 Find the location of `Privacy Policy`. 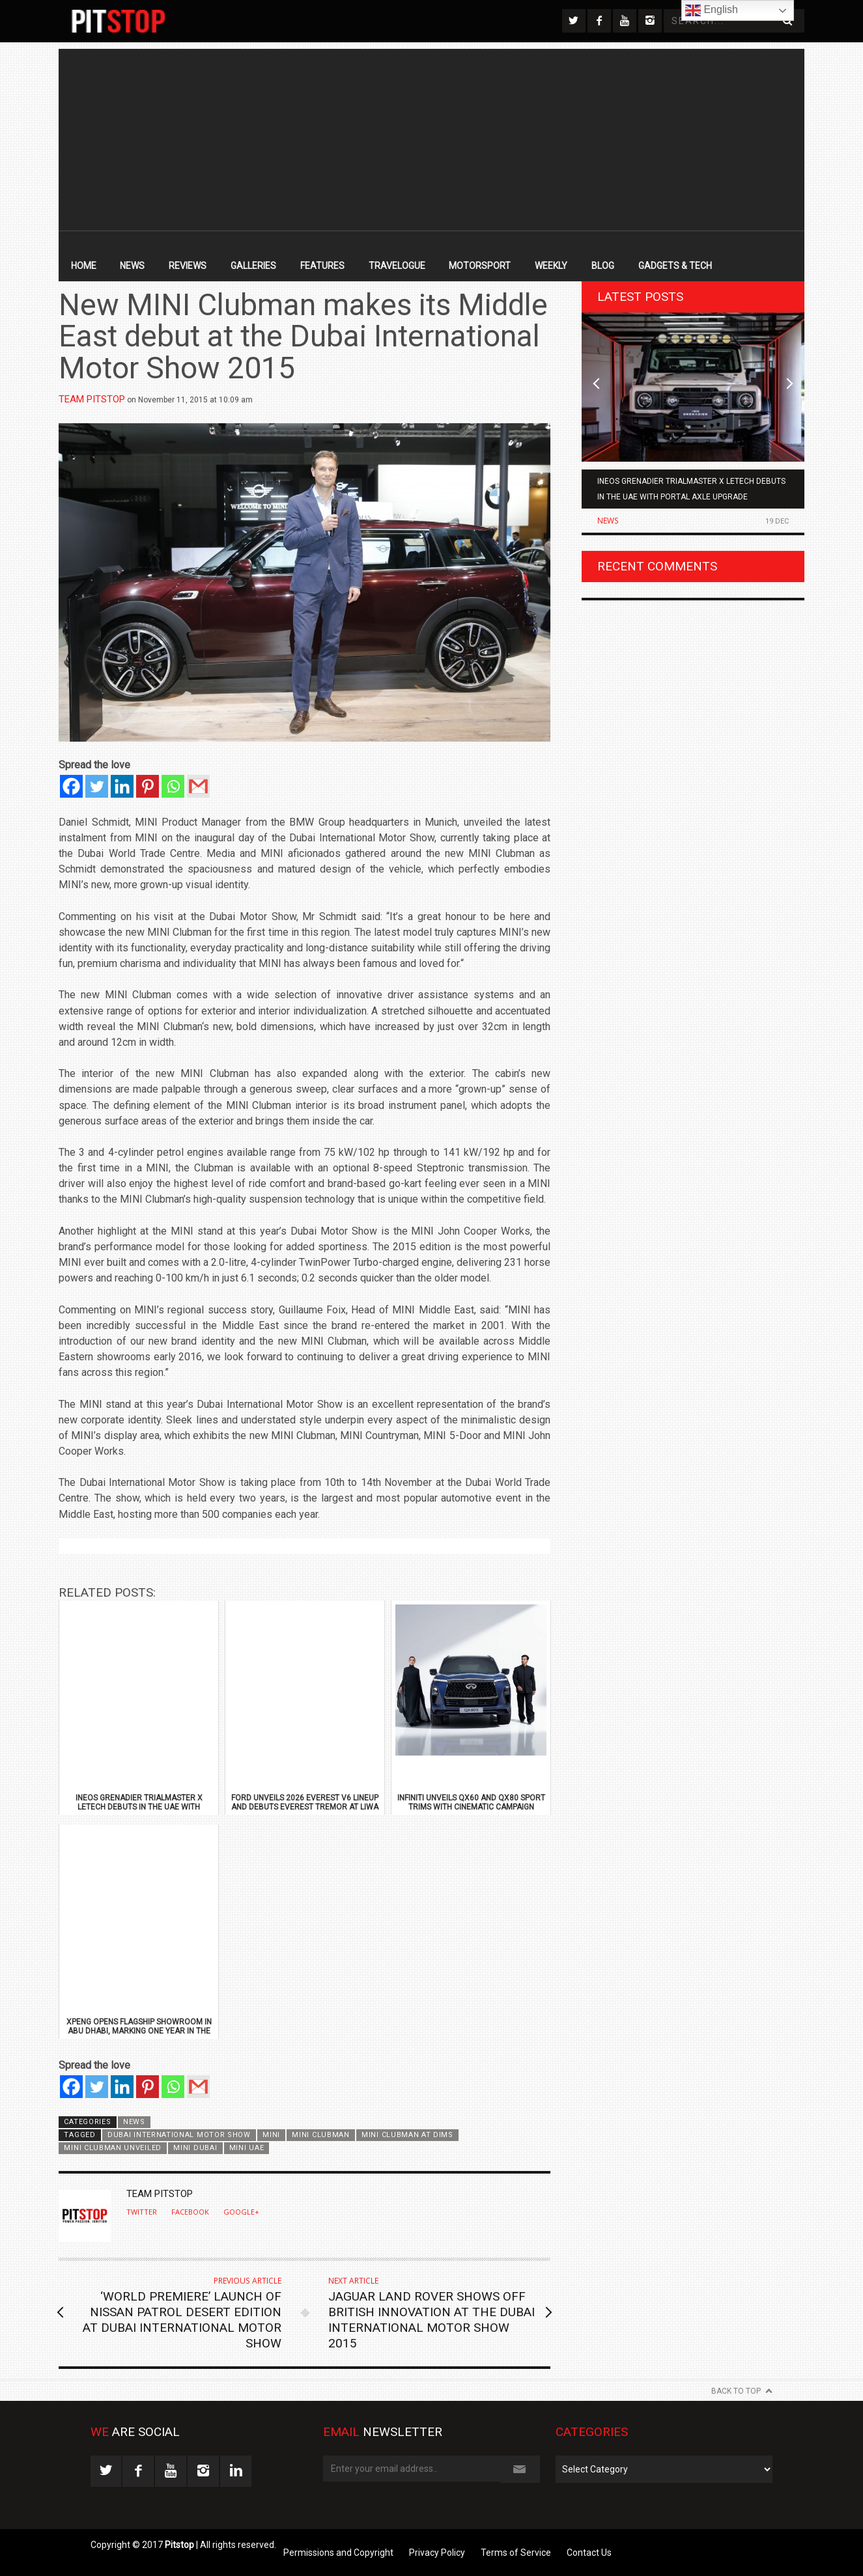

Privacy Policy is located at coordinates (437, 2552).